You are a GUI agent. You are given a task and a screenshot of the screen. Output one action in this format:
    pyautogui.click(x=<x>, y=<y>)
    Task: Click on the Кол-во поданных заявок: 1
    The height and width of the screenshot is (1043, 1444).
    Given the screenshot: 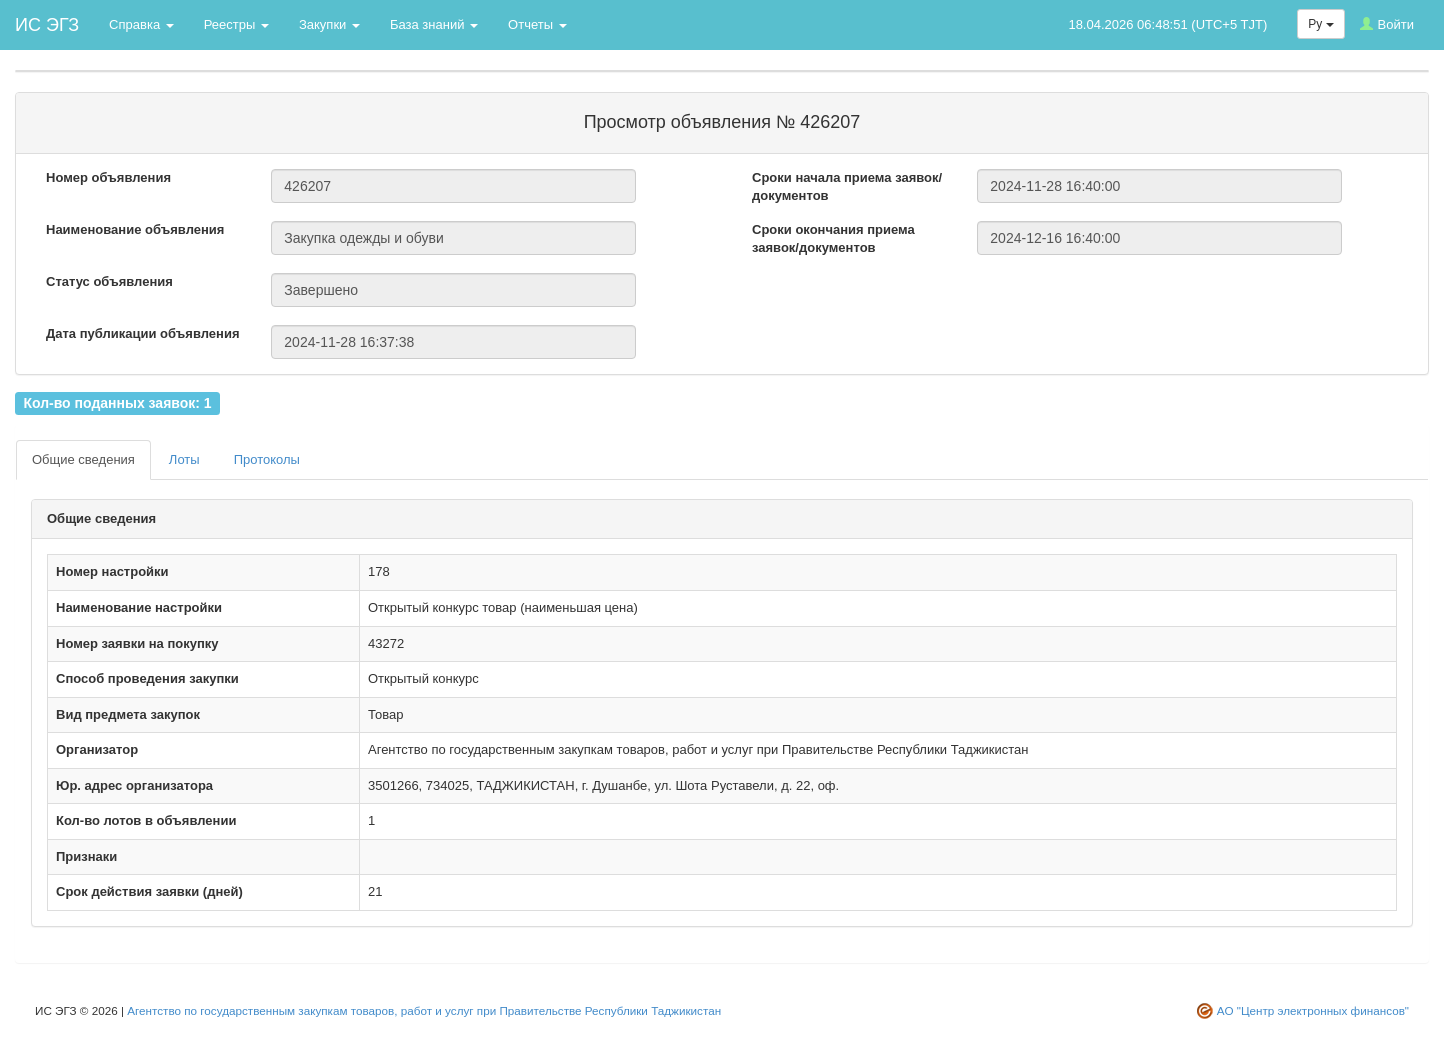 What is the action you would take?
    pyautogui.click(x=117, y=403)
    